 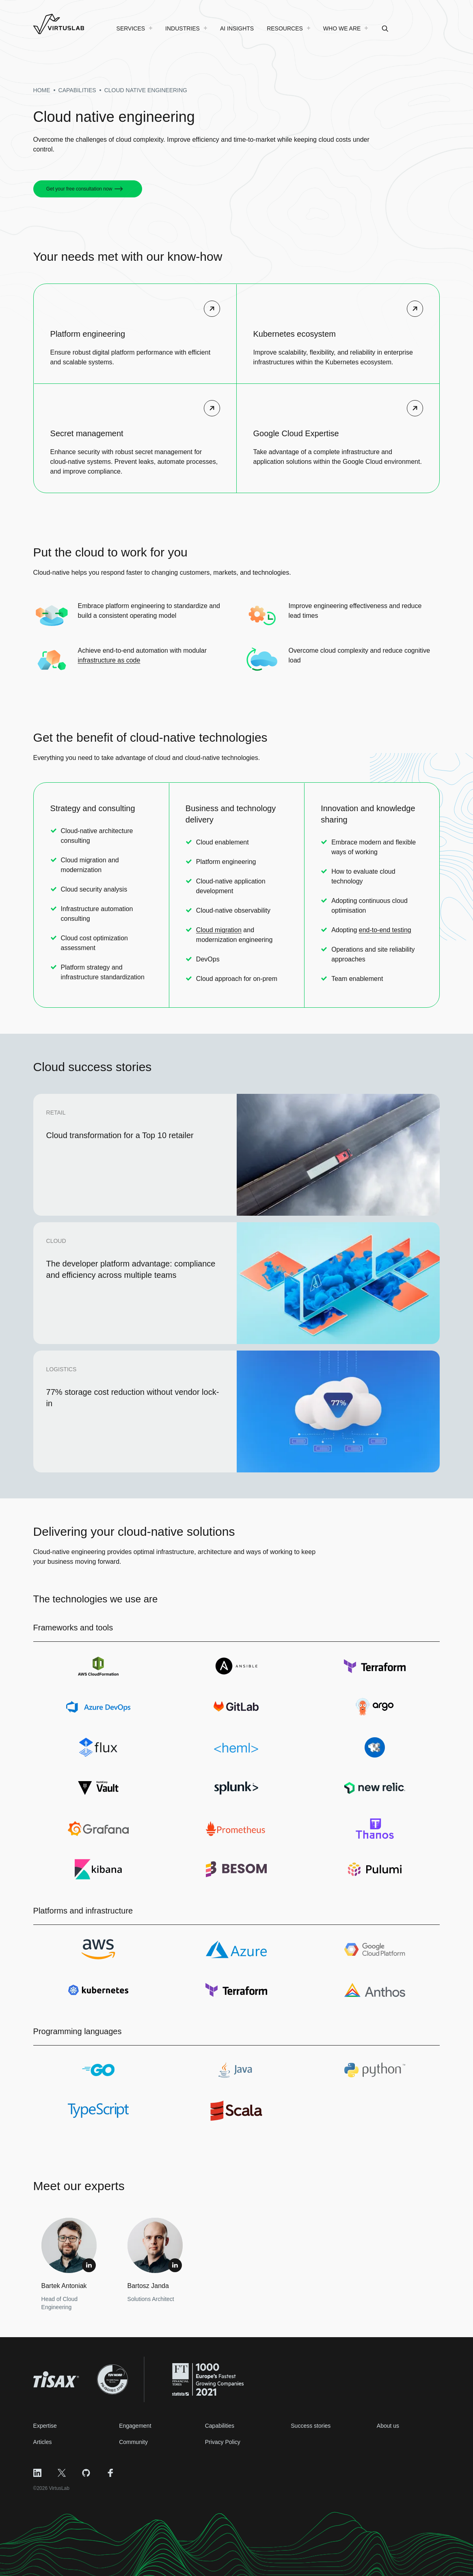 What do you see at coordinates (133, 2442) in the screenshot?
I see `Community` at bounding box center [133, 2442].